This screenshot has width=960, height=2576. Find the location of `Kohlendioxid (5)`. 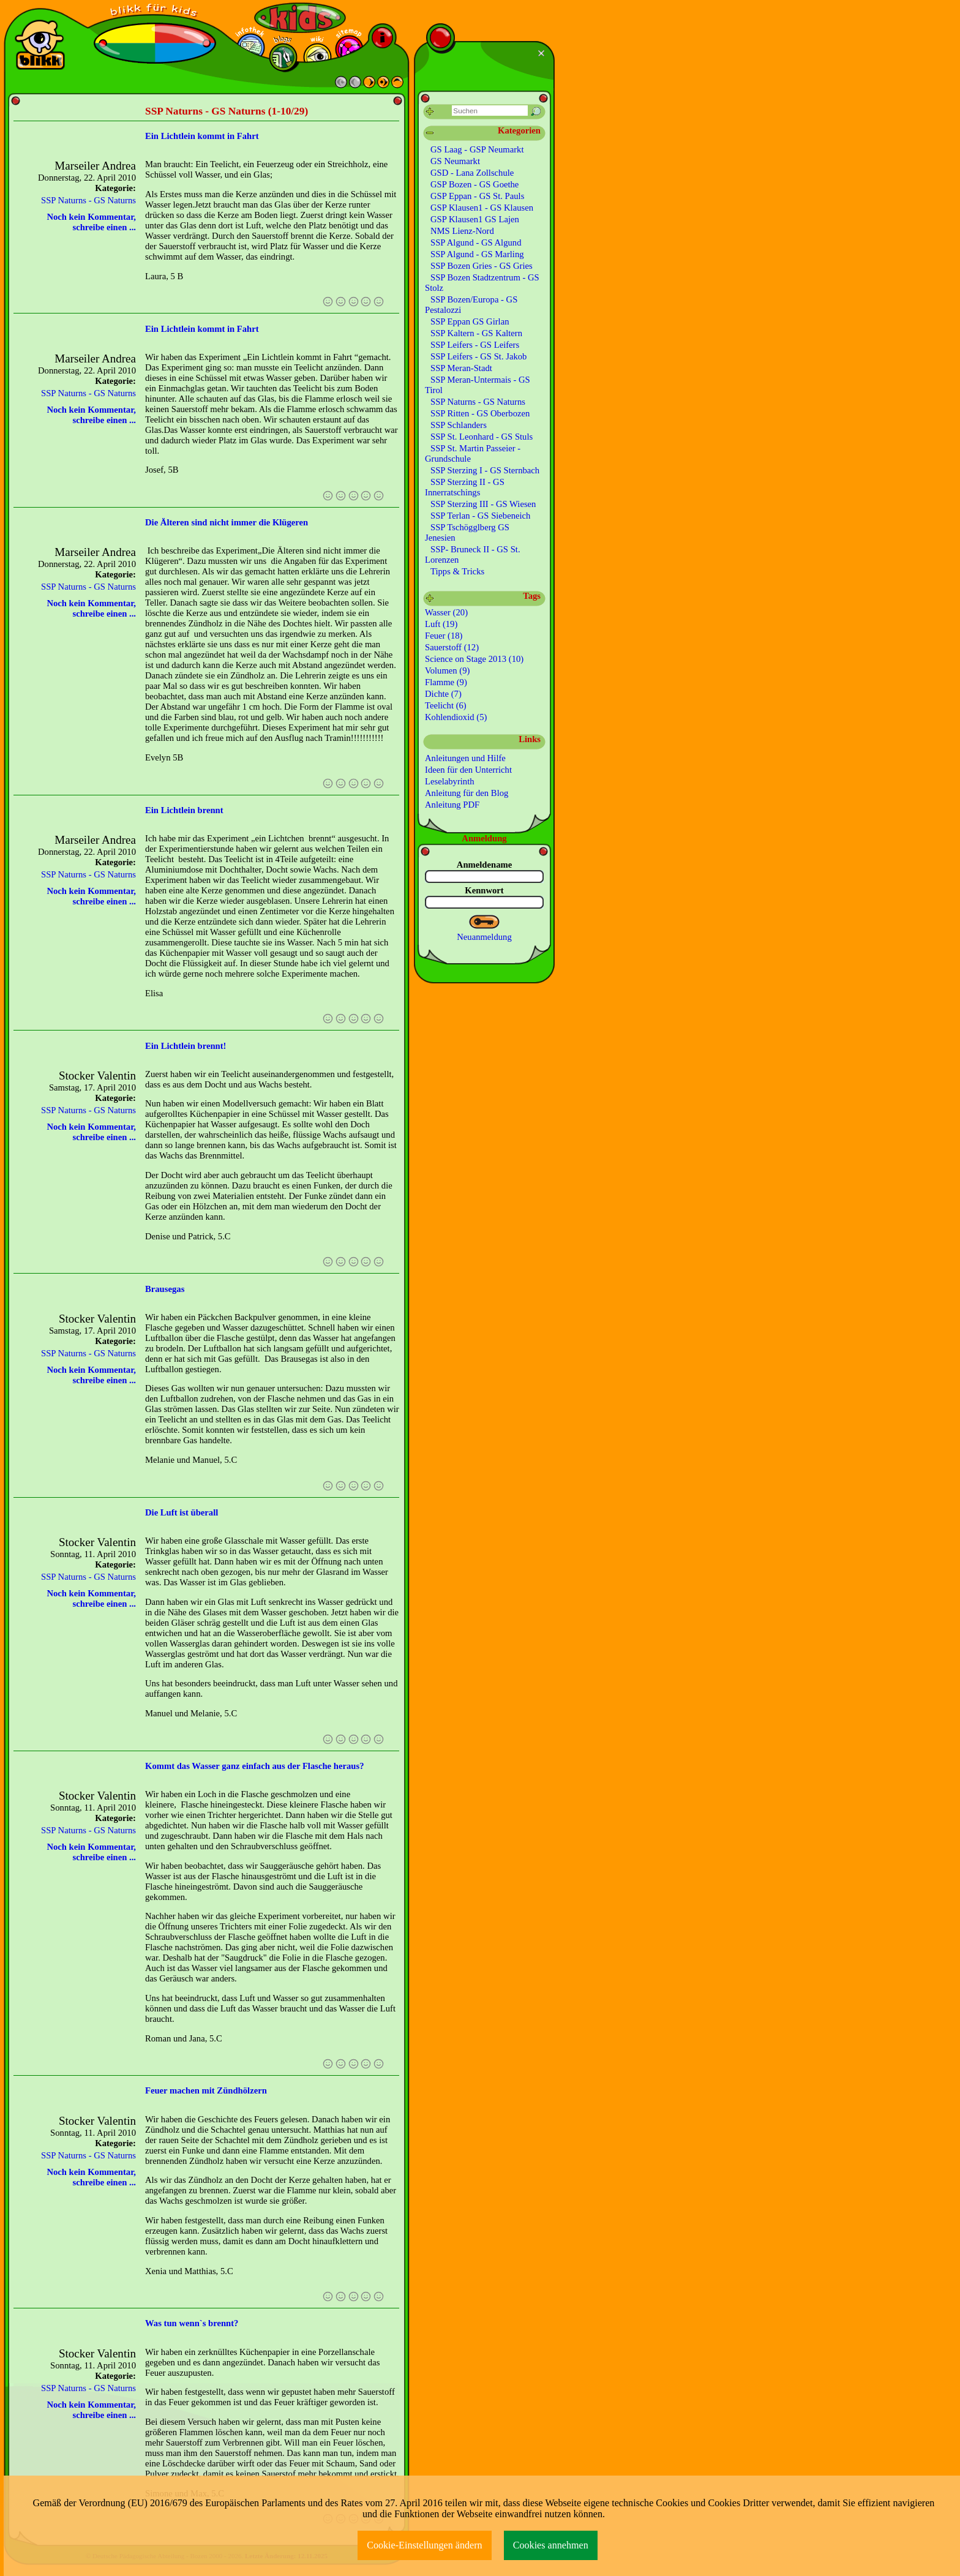

Kohlendioxid (5) is located at coordinates (456, 717).